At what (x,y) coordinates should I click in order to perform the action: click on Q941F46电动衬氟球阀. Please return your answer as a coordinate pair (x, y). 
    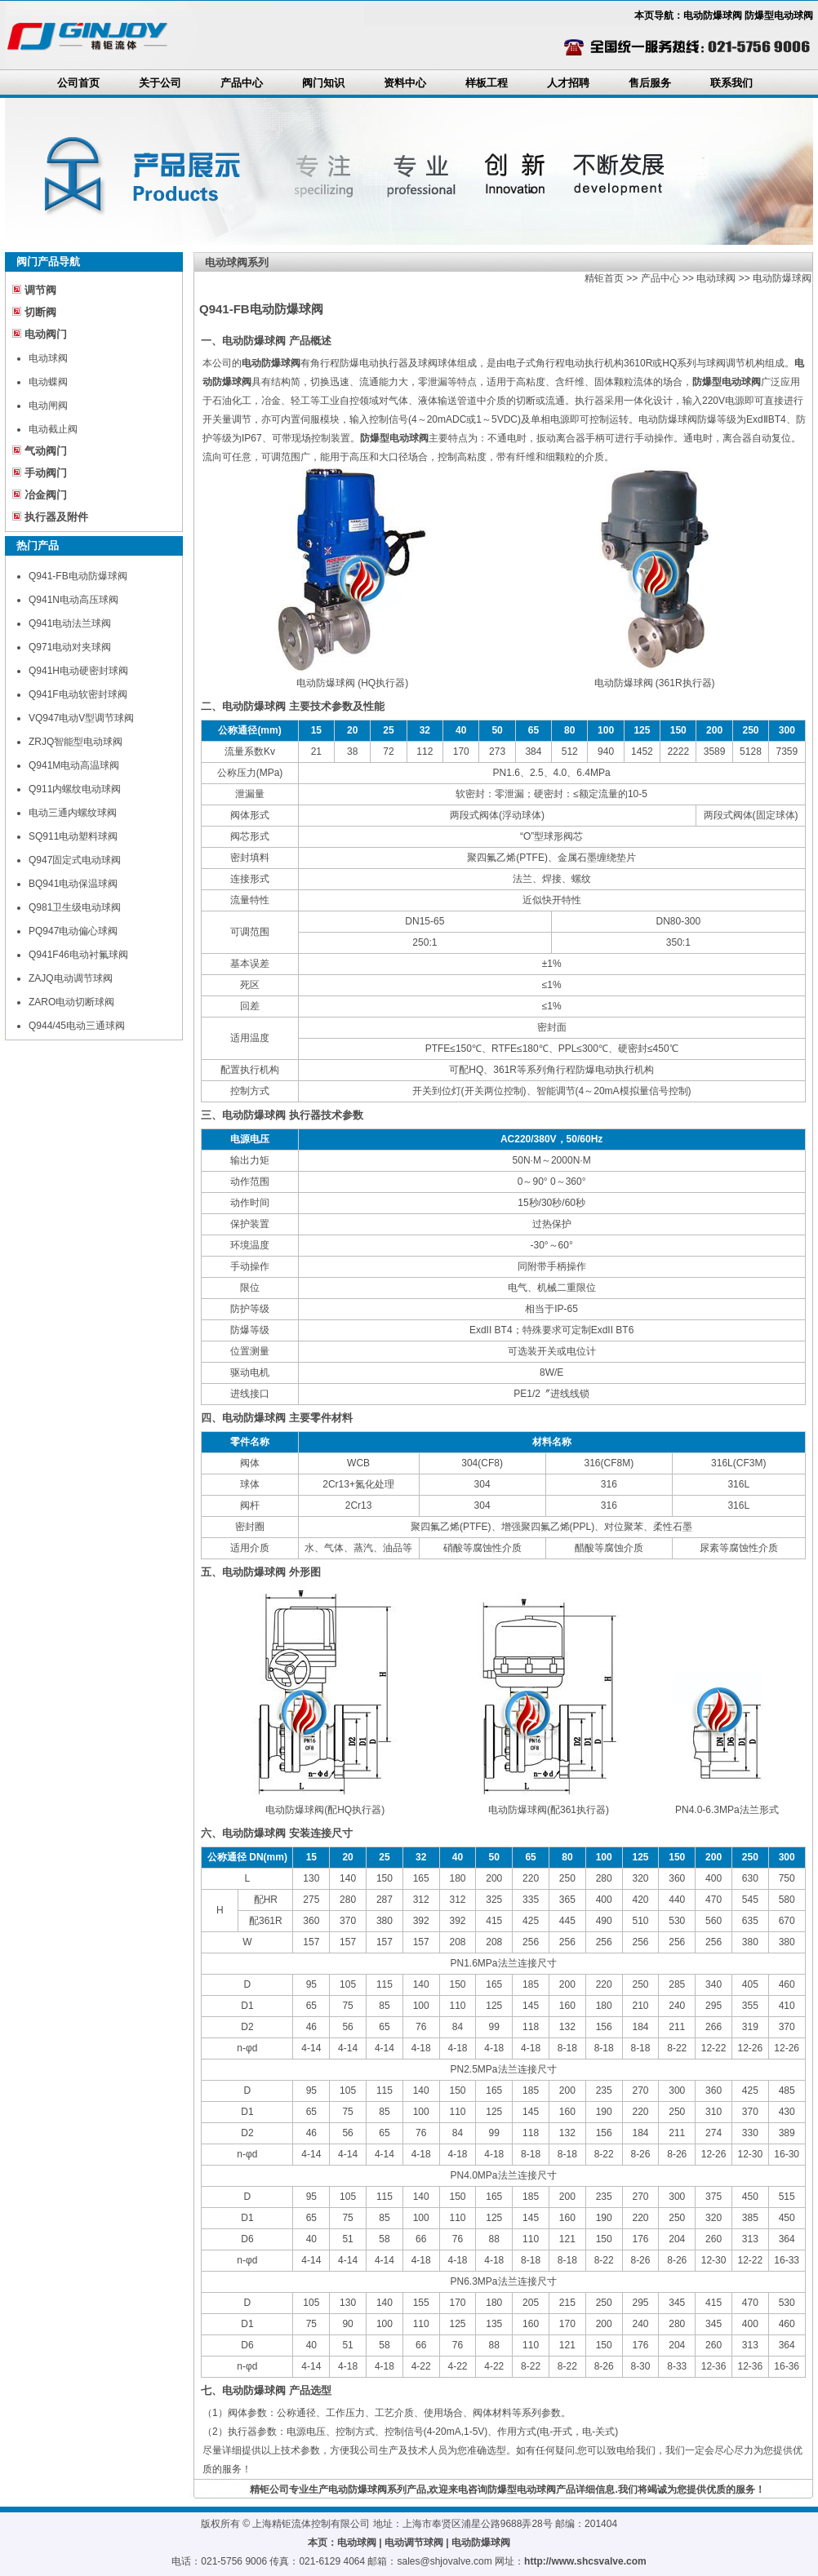
    Looking at the image, I should click on (78, 954).